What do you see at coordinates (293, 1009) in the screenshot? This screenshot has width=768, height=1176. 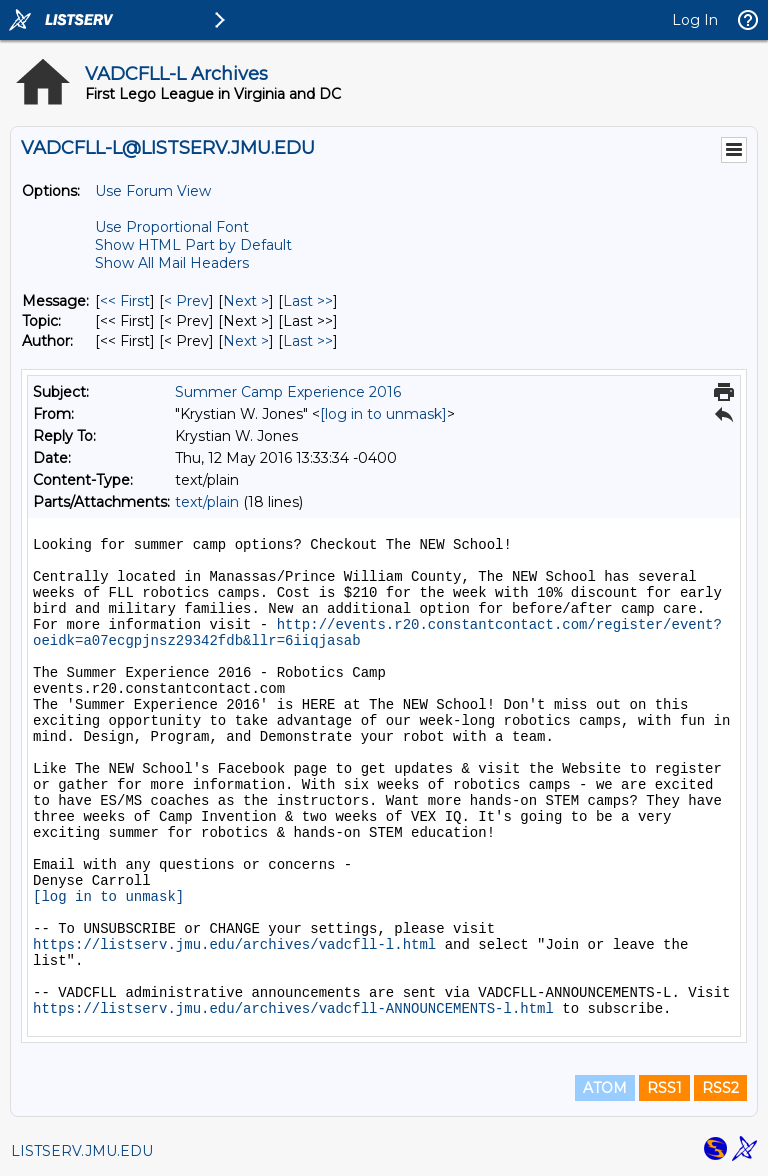 I see `https://listserv.jmu.edu/archives/vadcfll-ANNOUNCEMENTS-l.html` at bounding box center [293, 1009].